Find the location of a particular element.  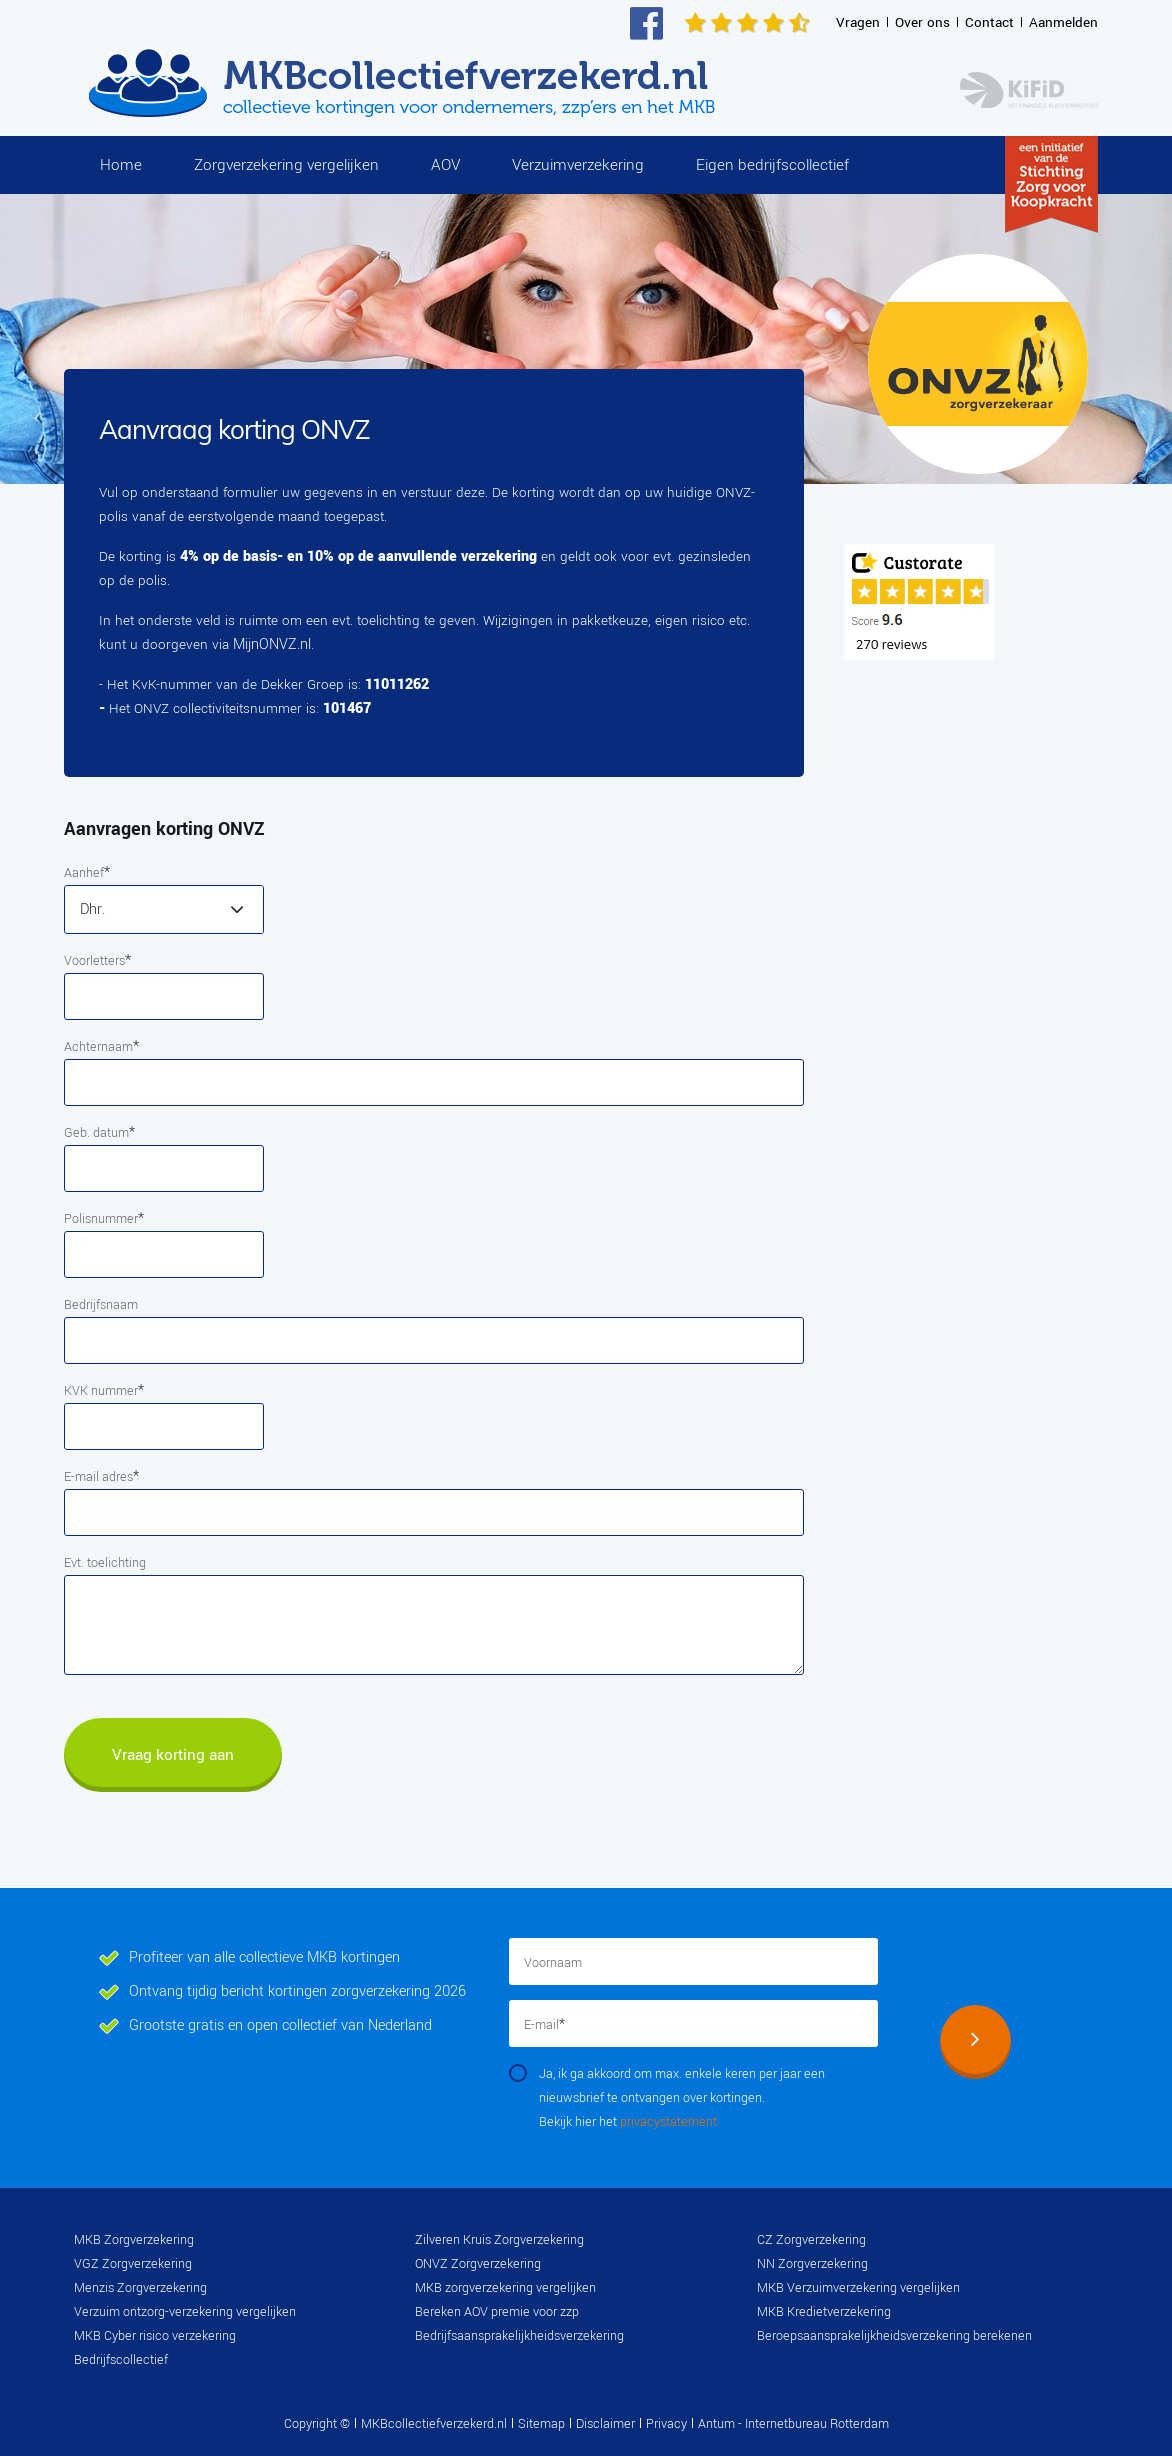

Bereken AOV premie voor zzp is located at coordinates (497, 2312).